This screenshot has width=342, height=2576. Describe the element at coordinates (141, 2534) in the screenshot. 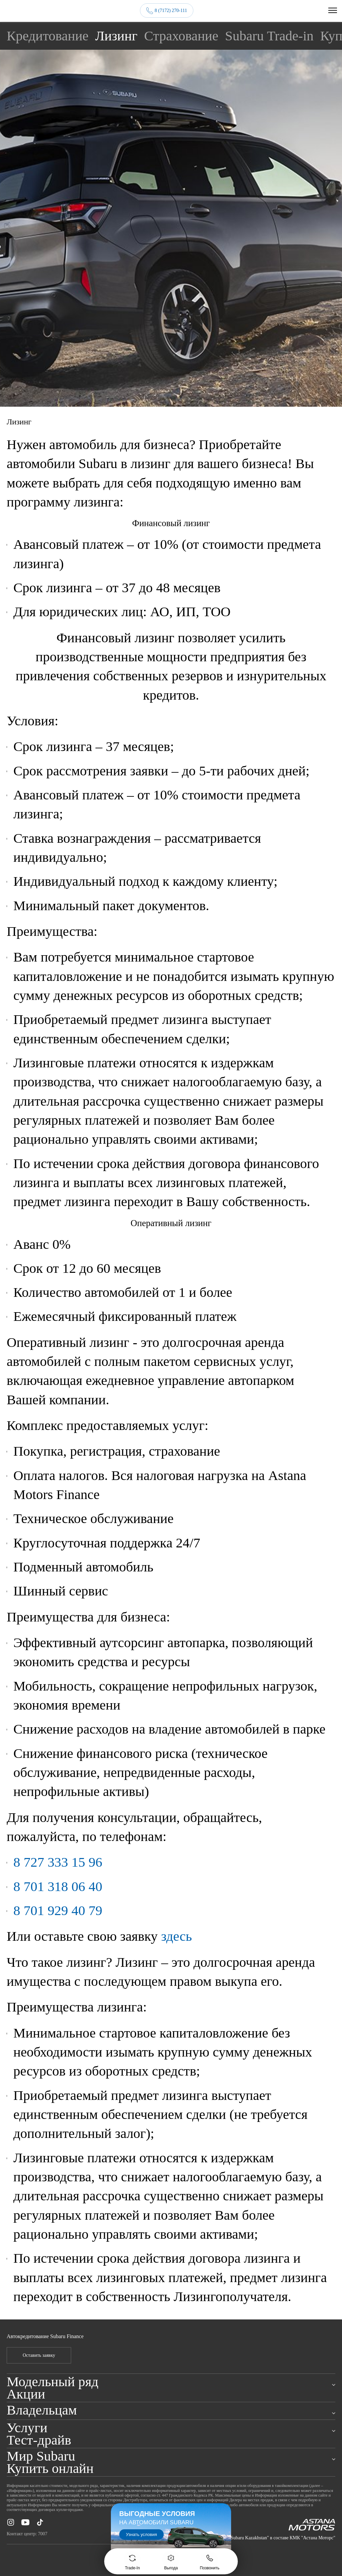

I see `Узнать условия` at that location.